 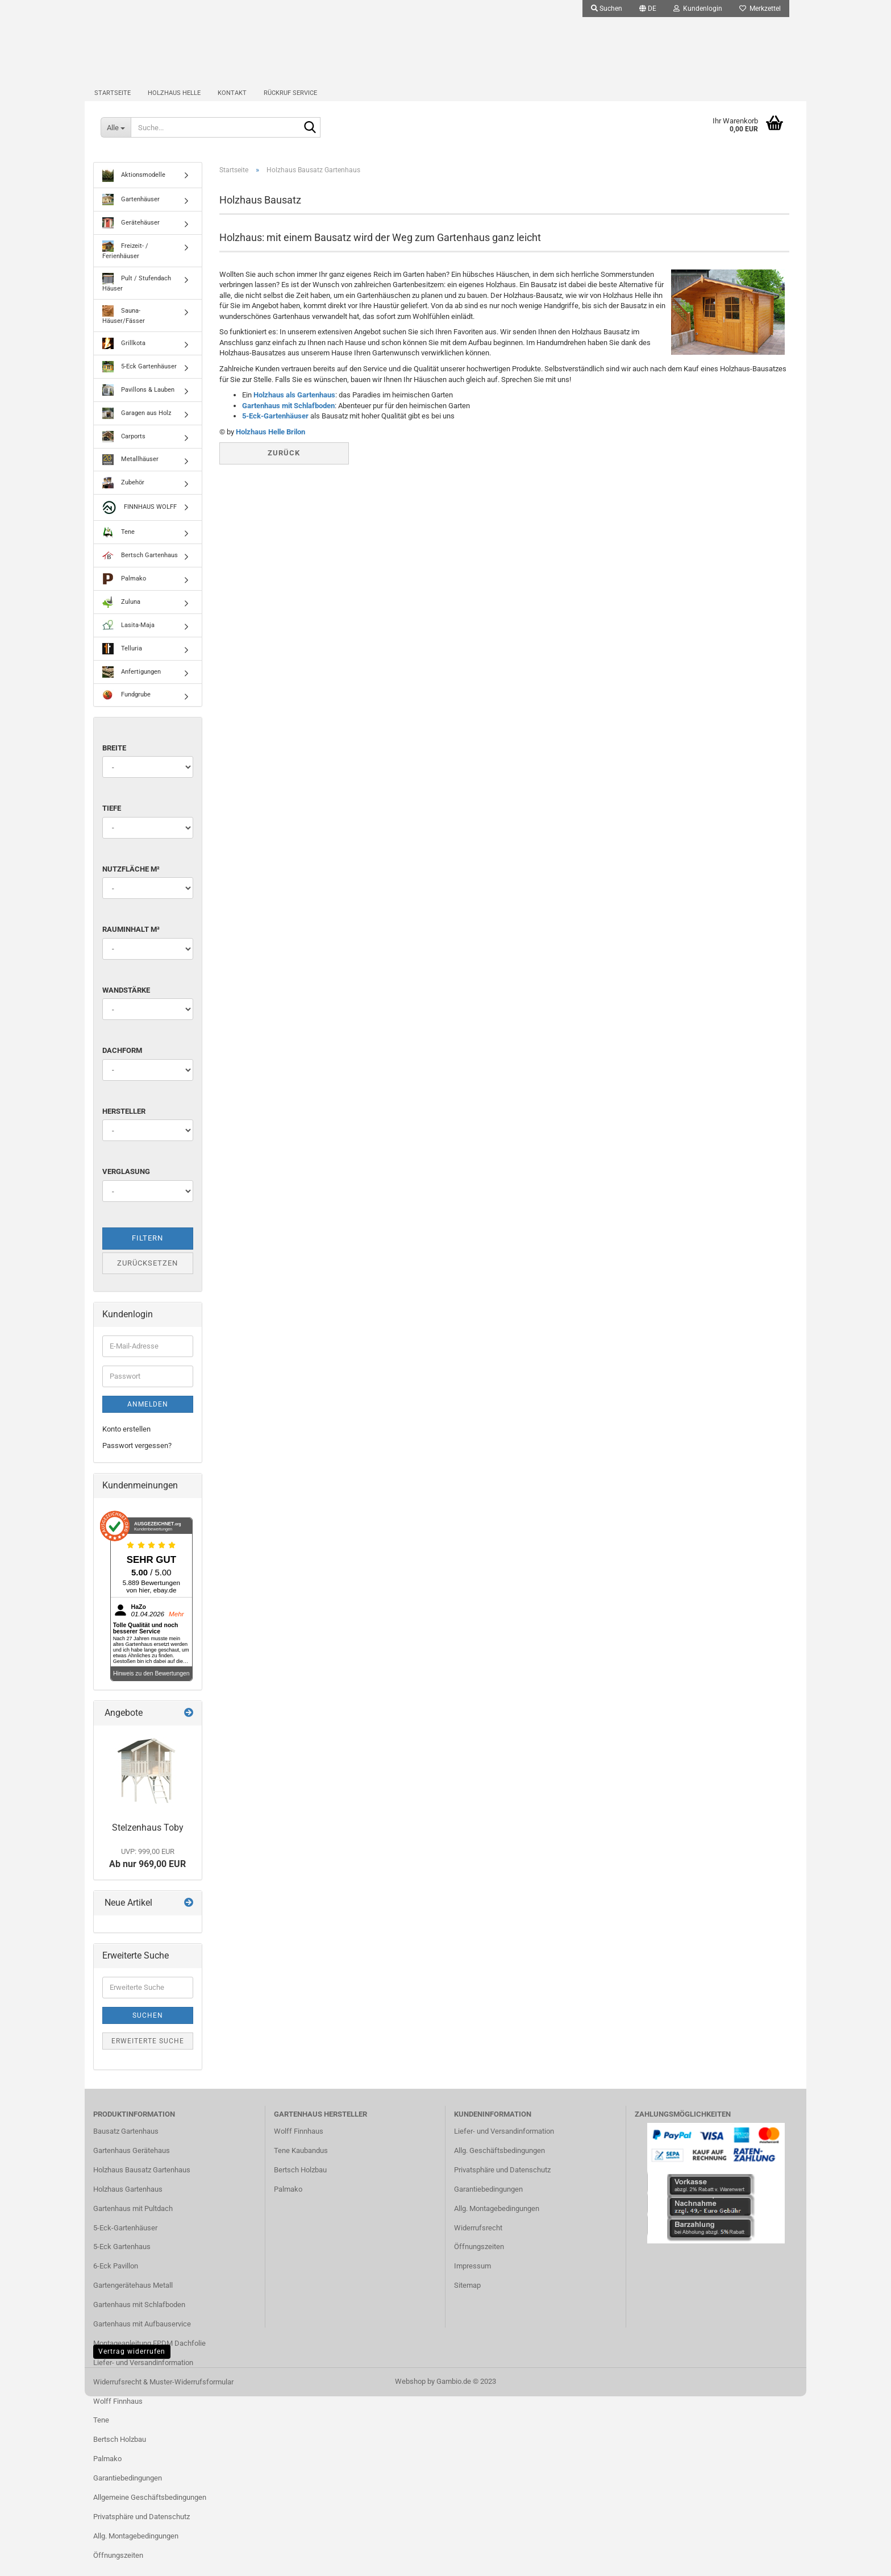 What do you see at coordinates (290, 99) in the screenshot?
I see `Rückruf Service` at bounding box center [290, 99].